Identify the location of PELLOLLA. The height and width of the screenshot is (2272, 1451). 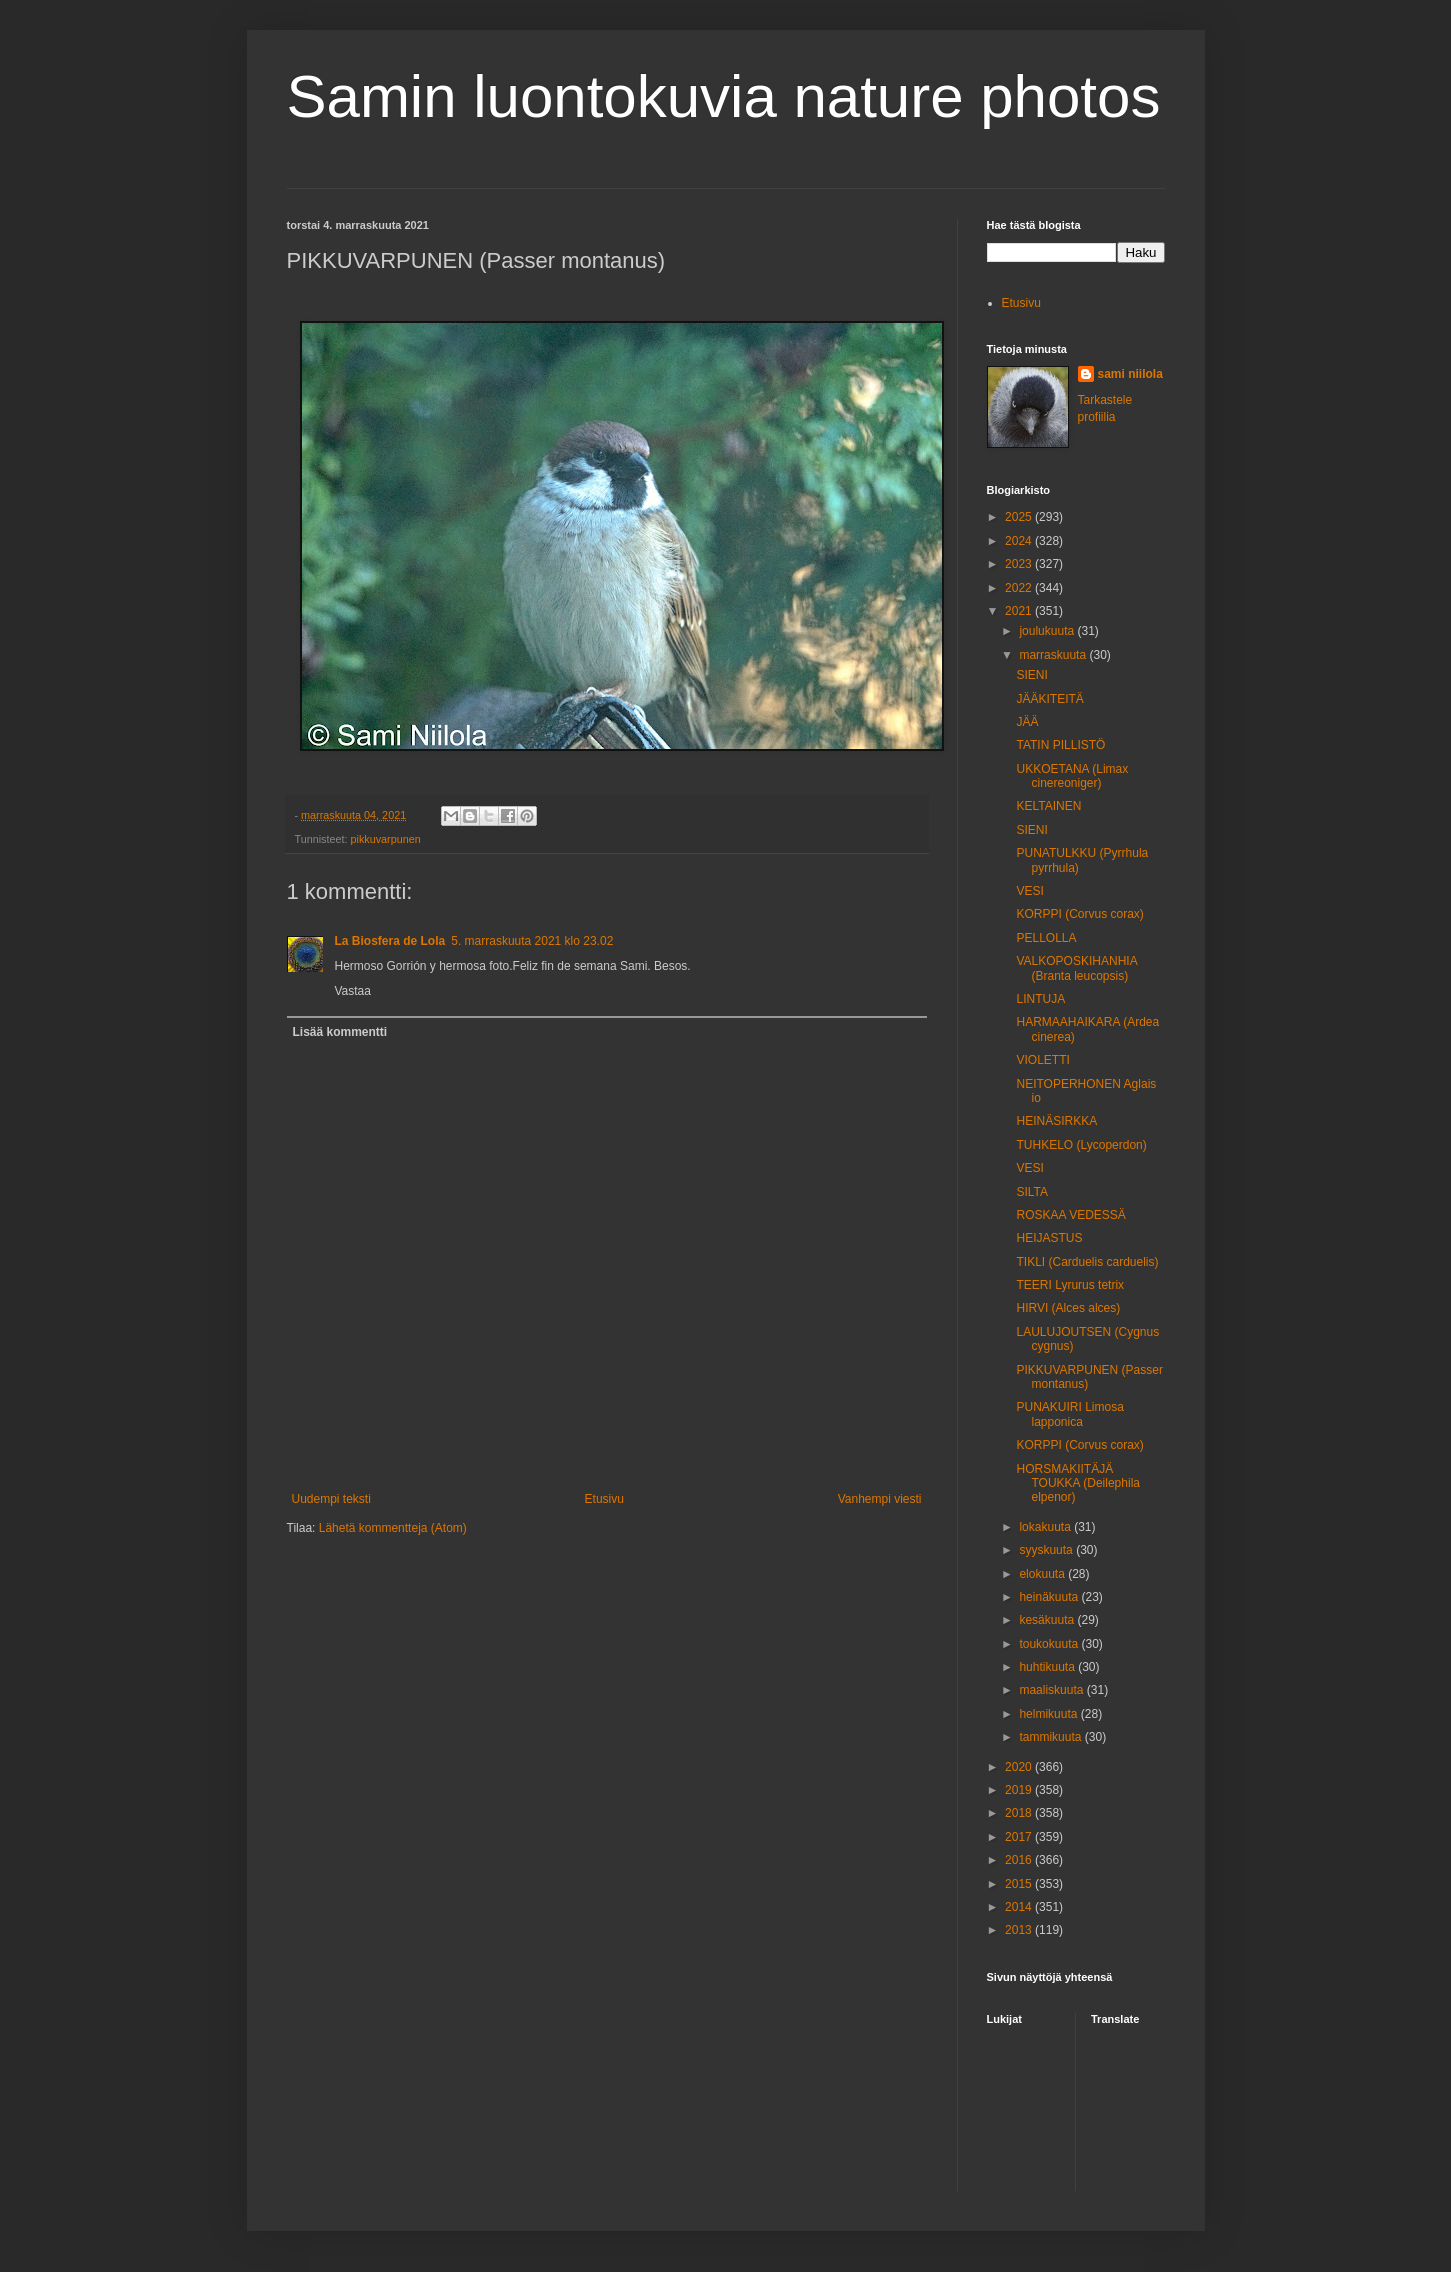
(1046, 938).